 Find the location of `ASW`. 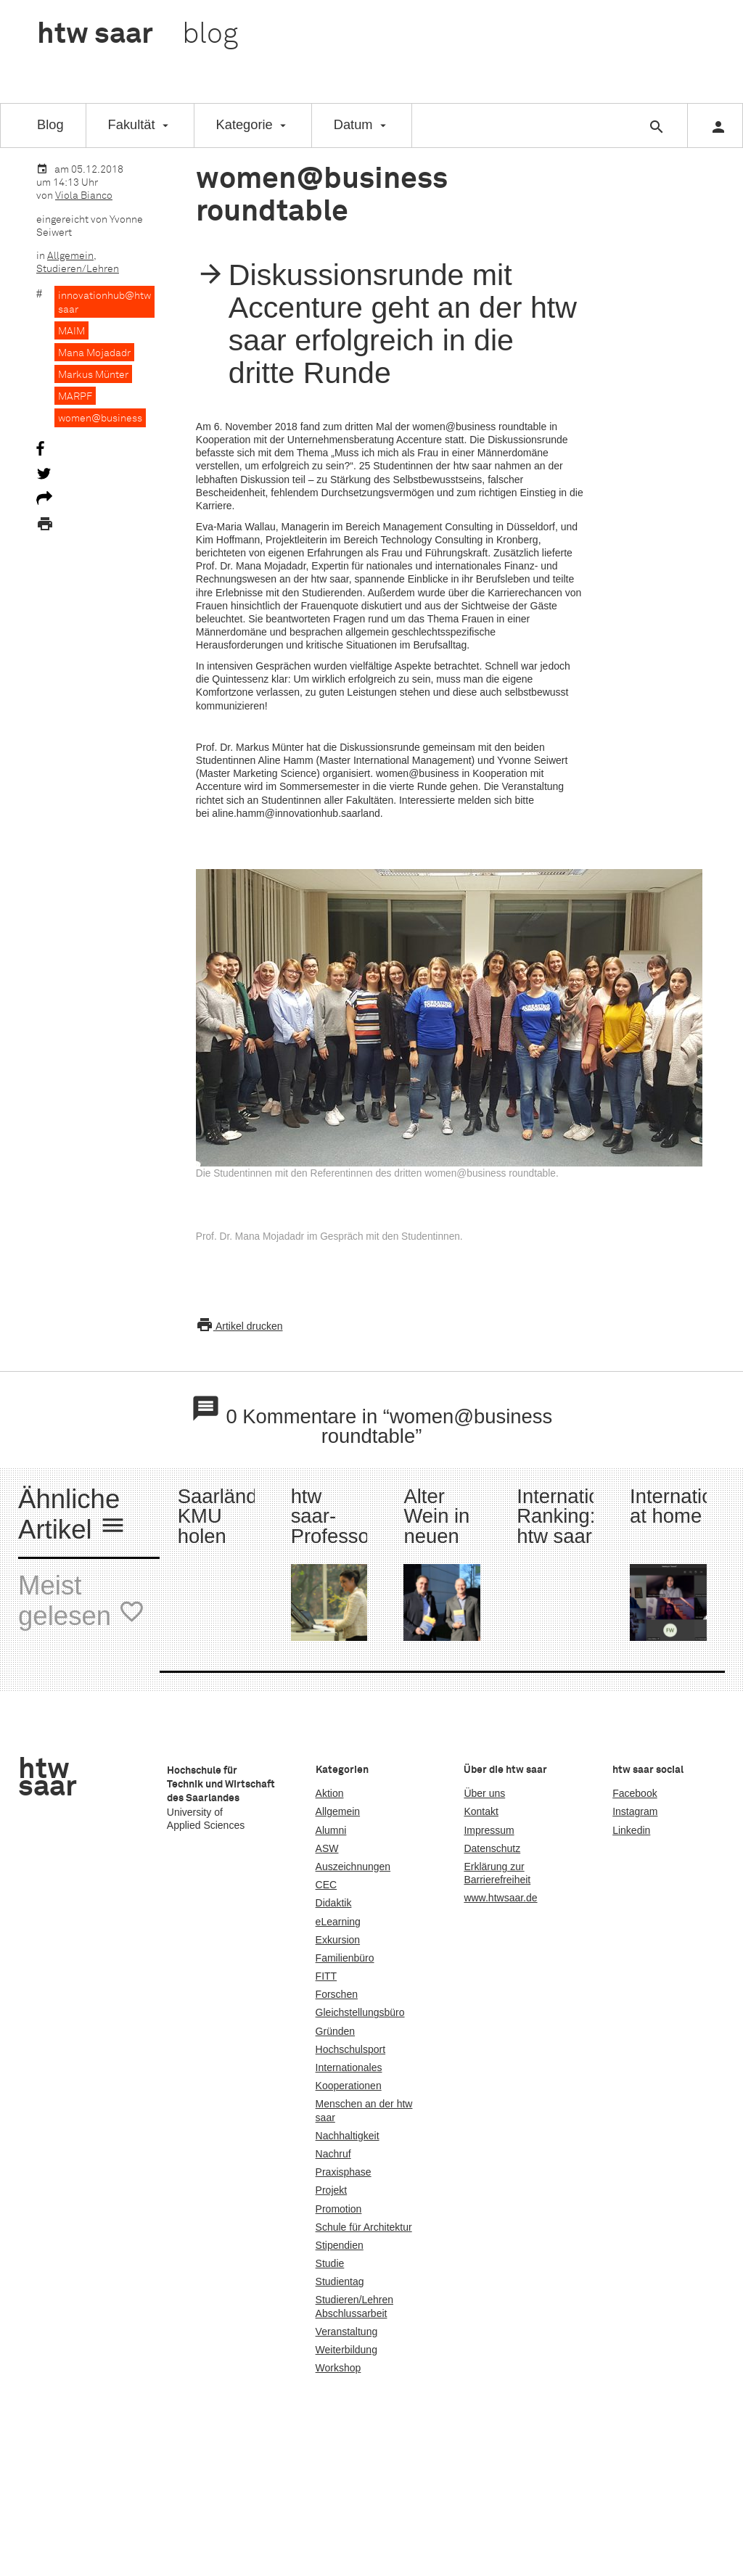

ASW is located at coordinates (327, 1848).